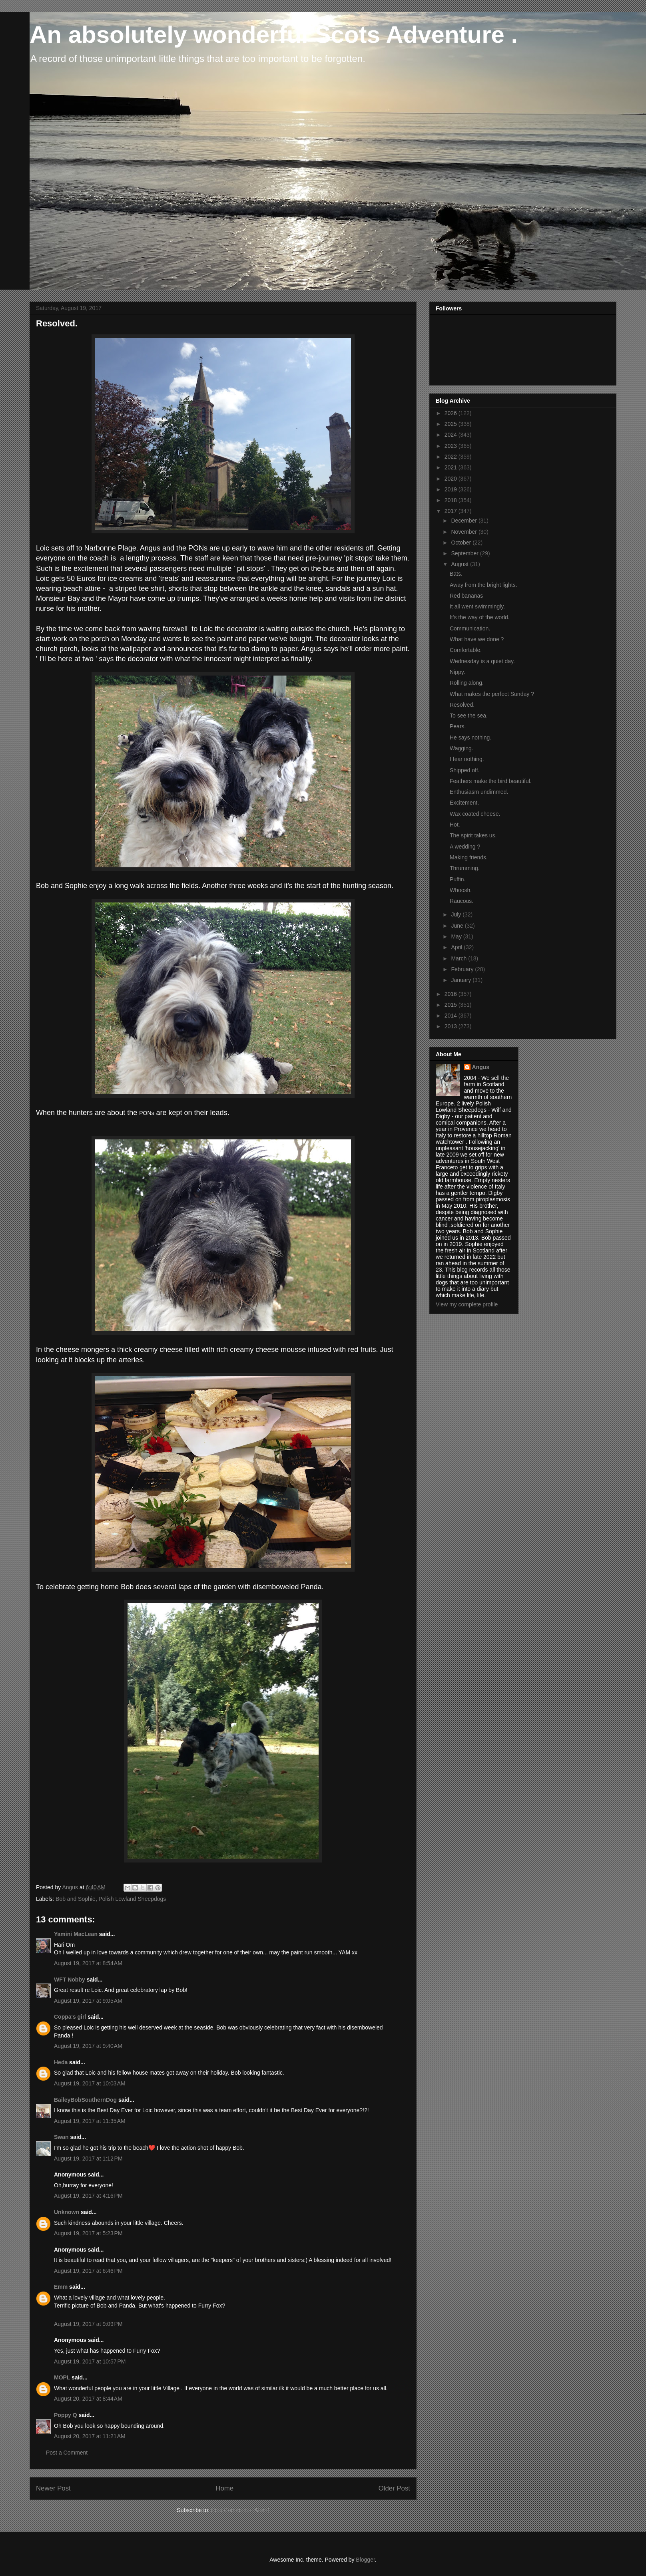 The height and width of the screenshot is (2576, 646). What do you see at coordinates (457, 947) in the screenshot?
I see `April` at bounding box center [457, 947].